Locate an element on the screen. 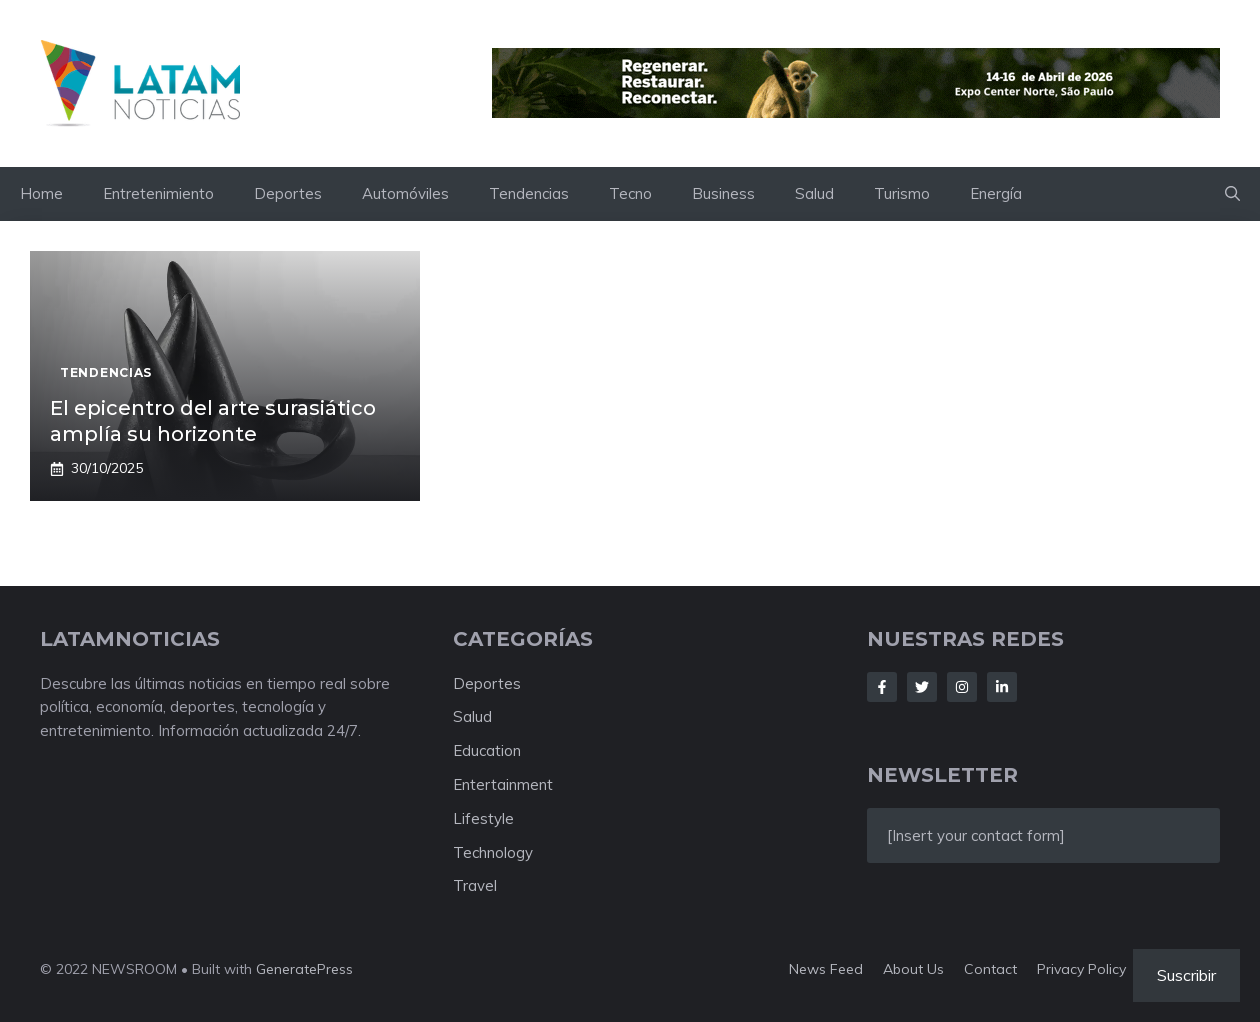 The image size is (1260, 1022). [Follow Us on Instagram] is located at coordinates (962, 687).